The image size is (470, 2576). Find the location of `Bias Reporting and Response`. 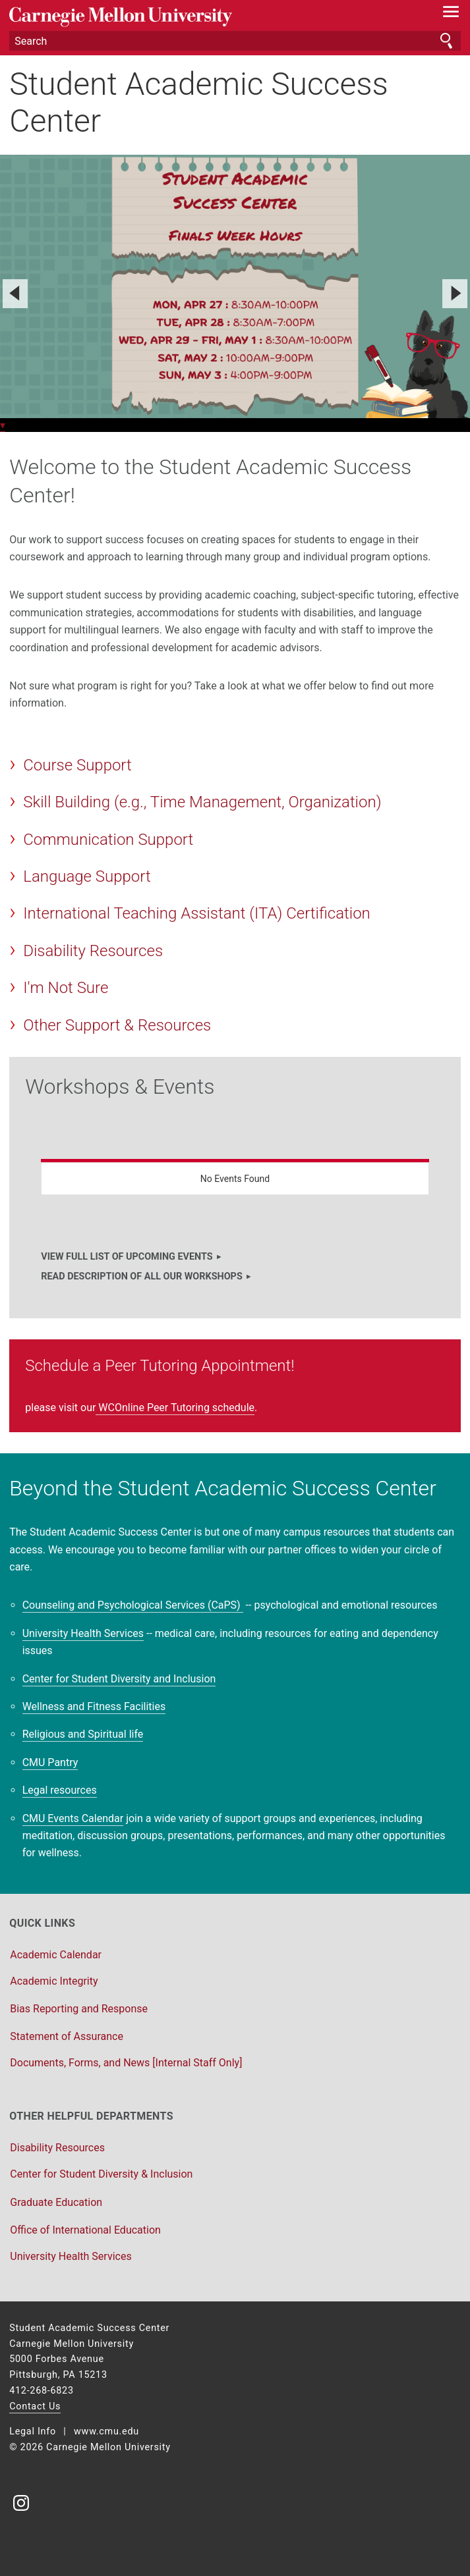

Bias Reporting and Response is located at coordinates (79, 2008).